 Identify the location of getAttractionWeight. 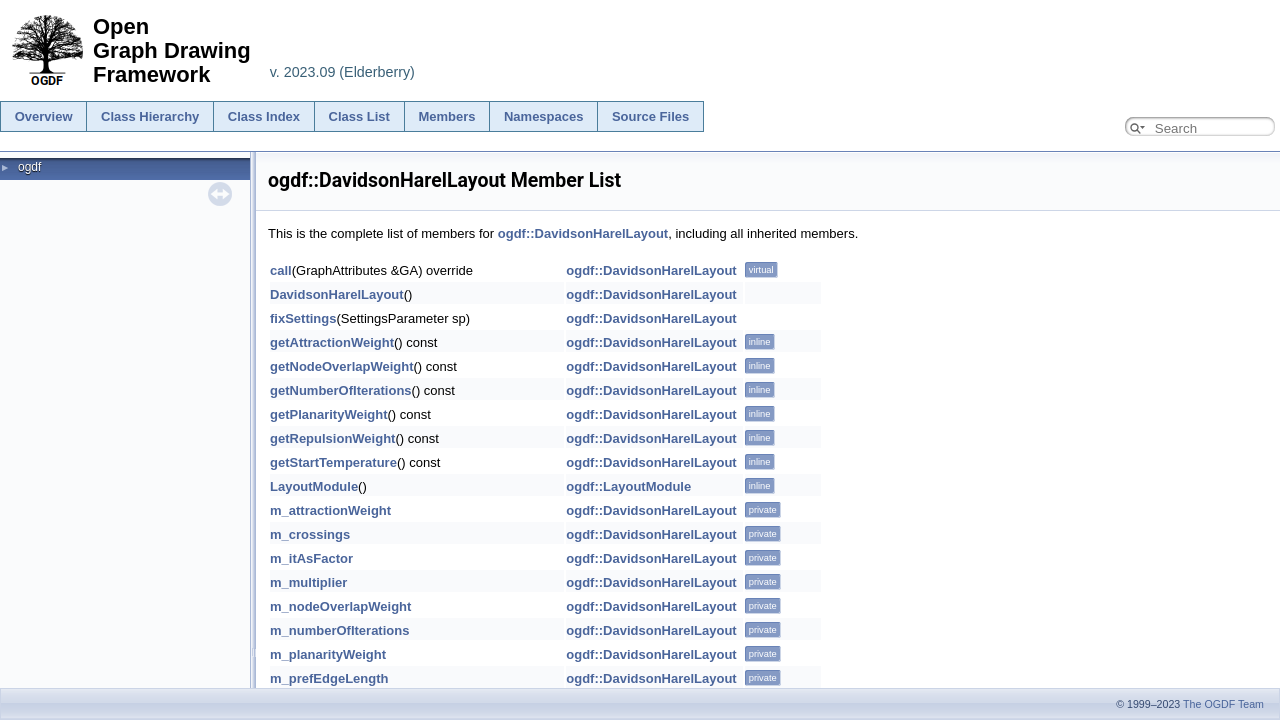
(332, 342).